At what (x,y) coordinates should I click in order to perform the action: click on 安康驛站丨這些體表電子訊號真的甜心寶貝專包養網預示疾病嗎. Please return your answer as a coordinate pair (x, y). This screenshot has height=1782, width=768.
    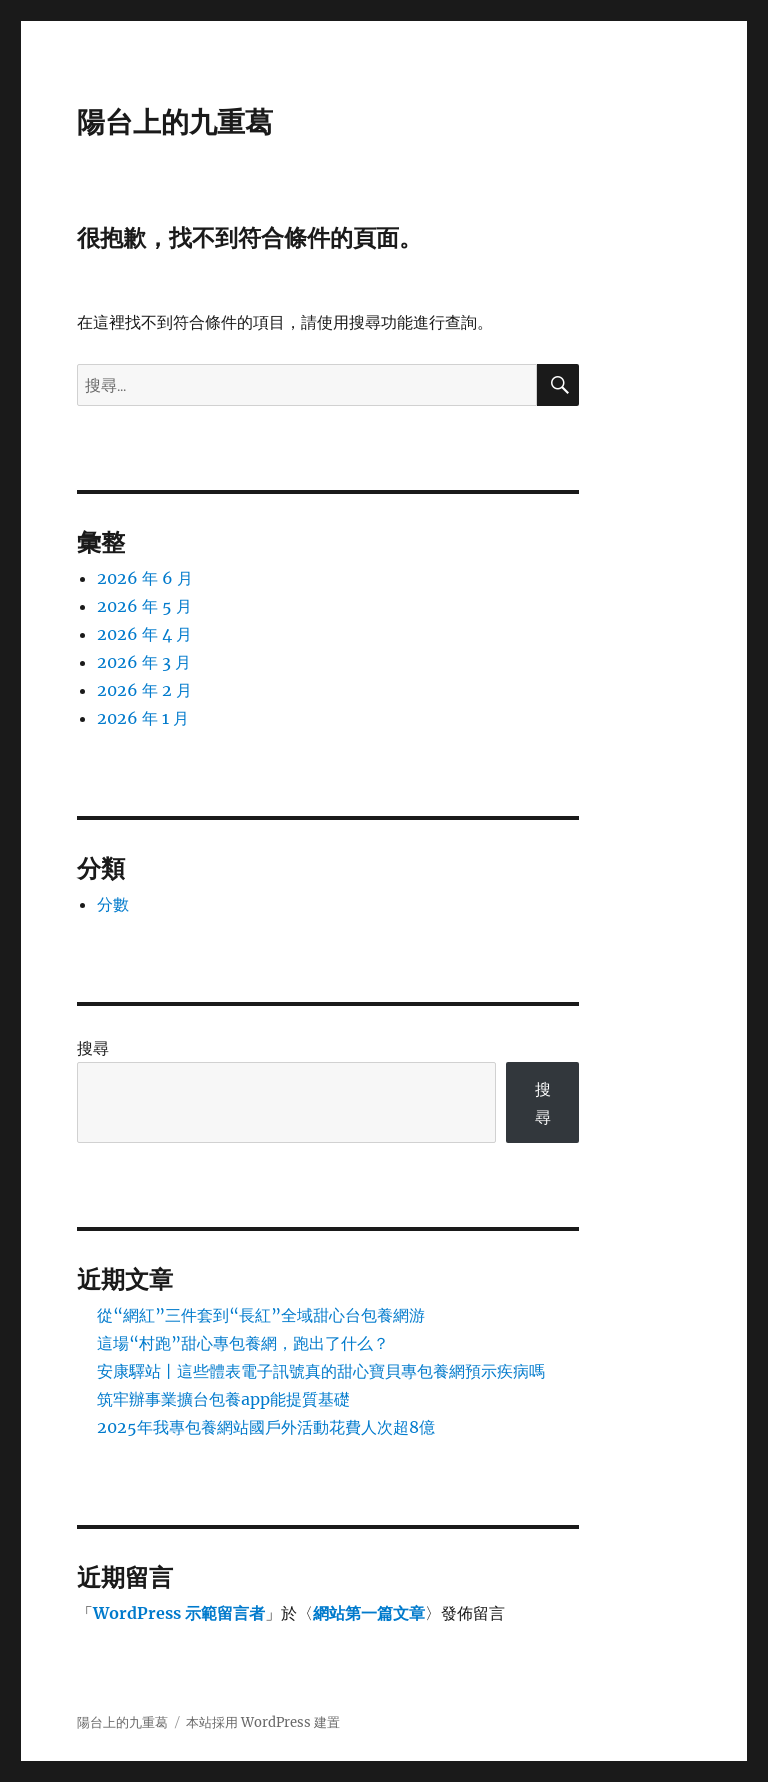
    Looking at the image, I should click on (321, 1371).